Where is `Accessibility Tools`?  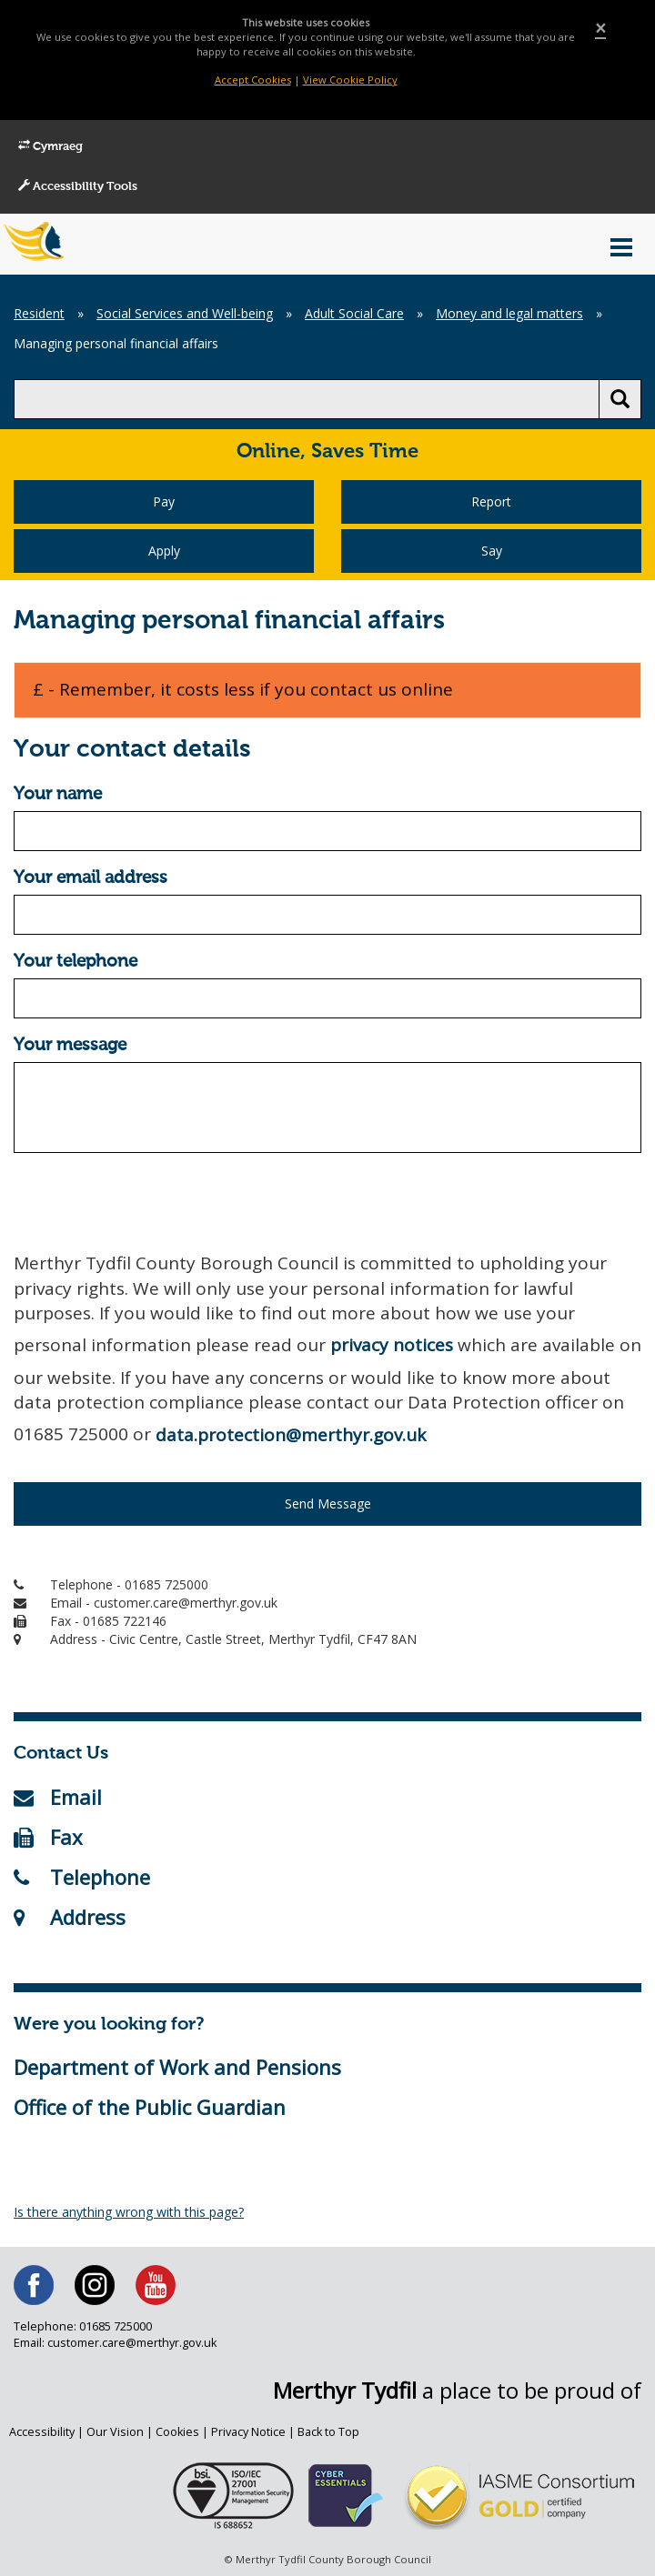 Accessibility Tools is located at coordinates (77, 186).